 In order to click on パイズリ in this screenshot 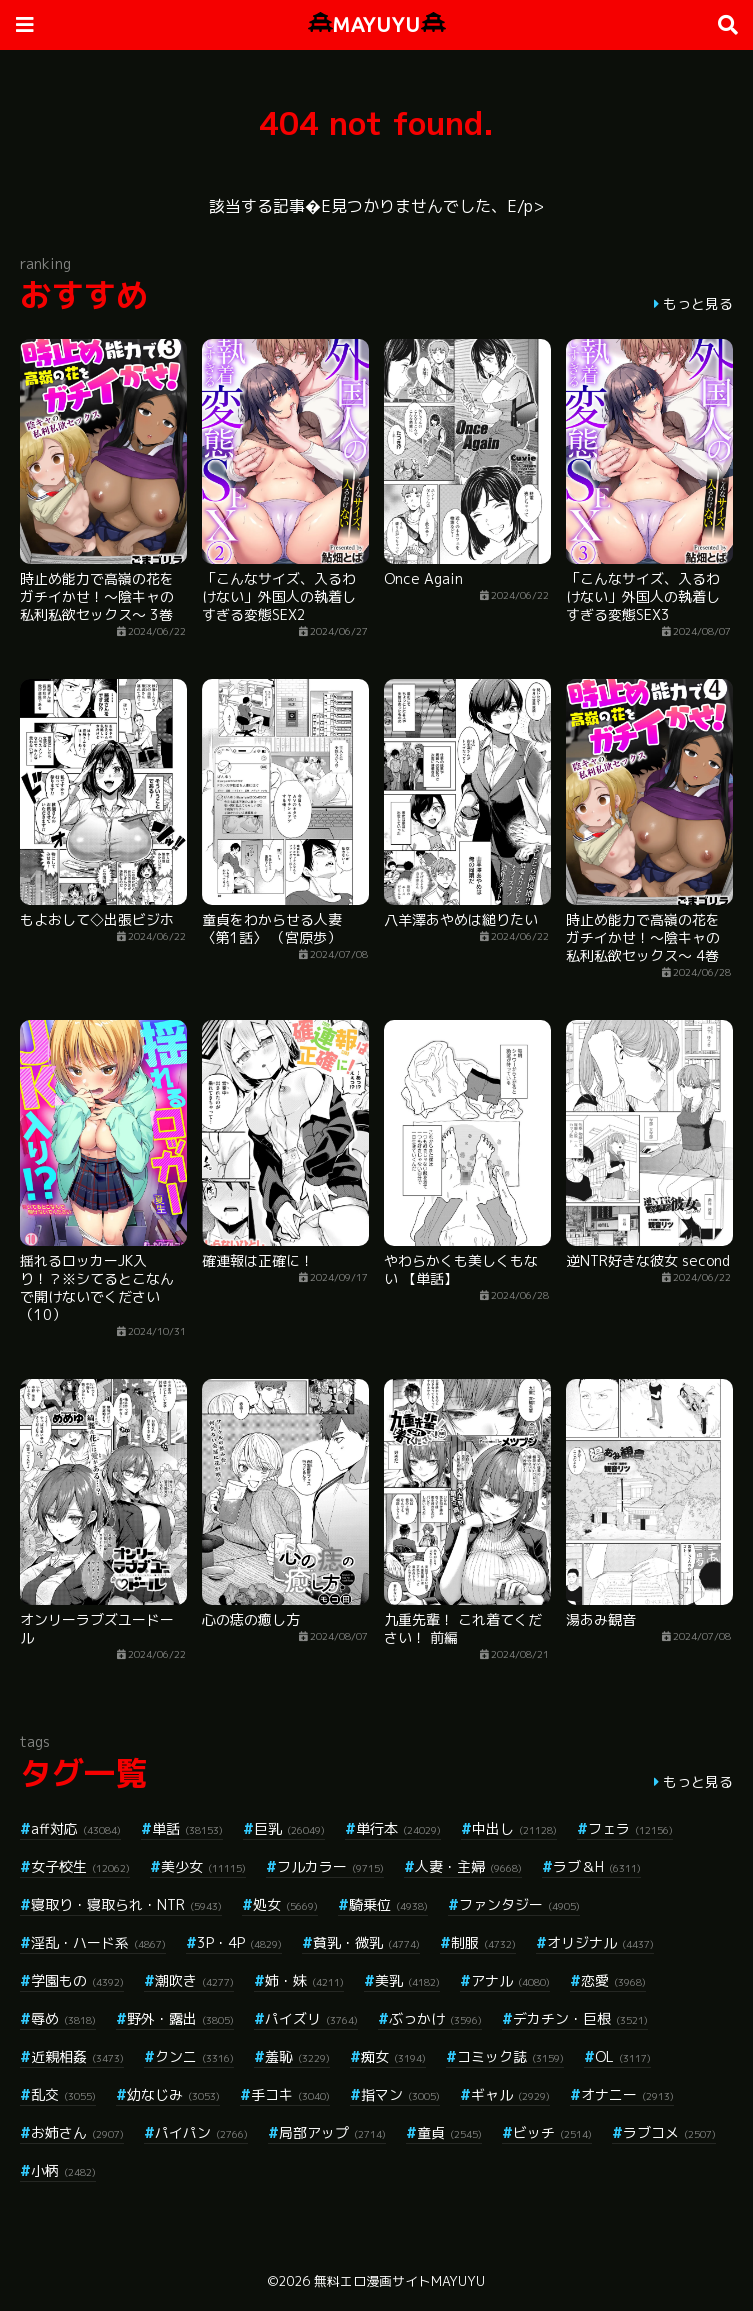, I will do `click(311, 2018)`.